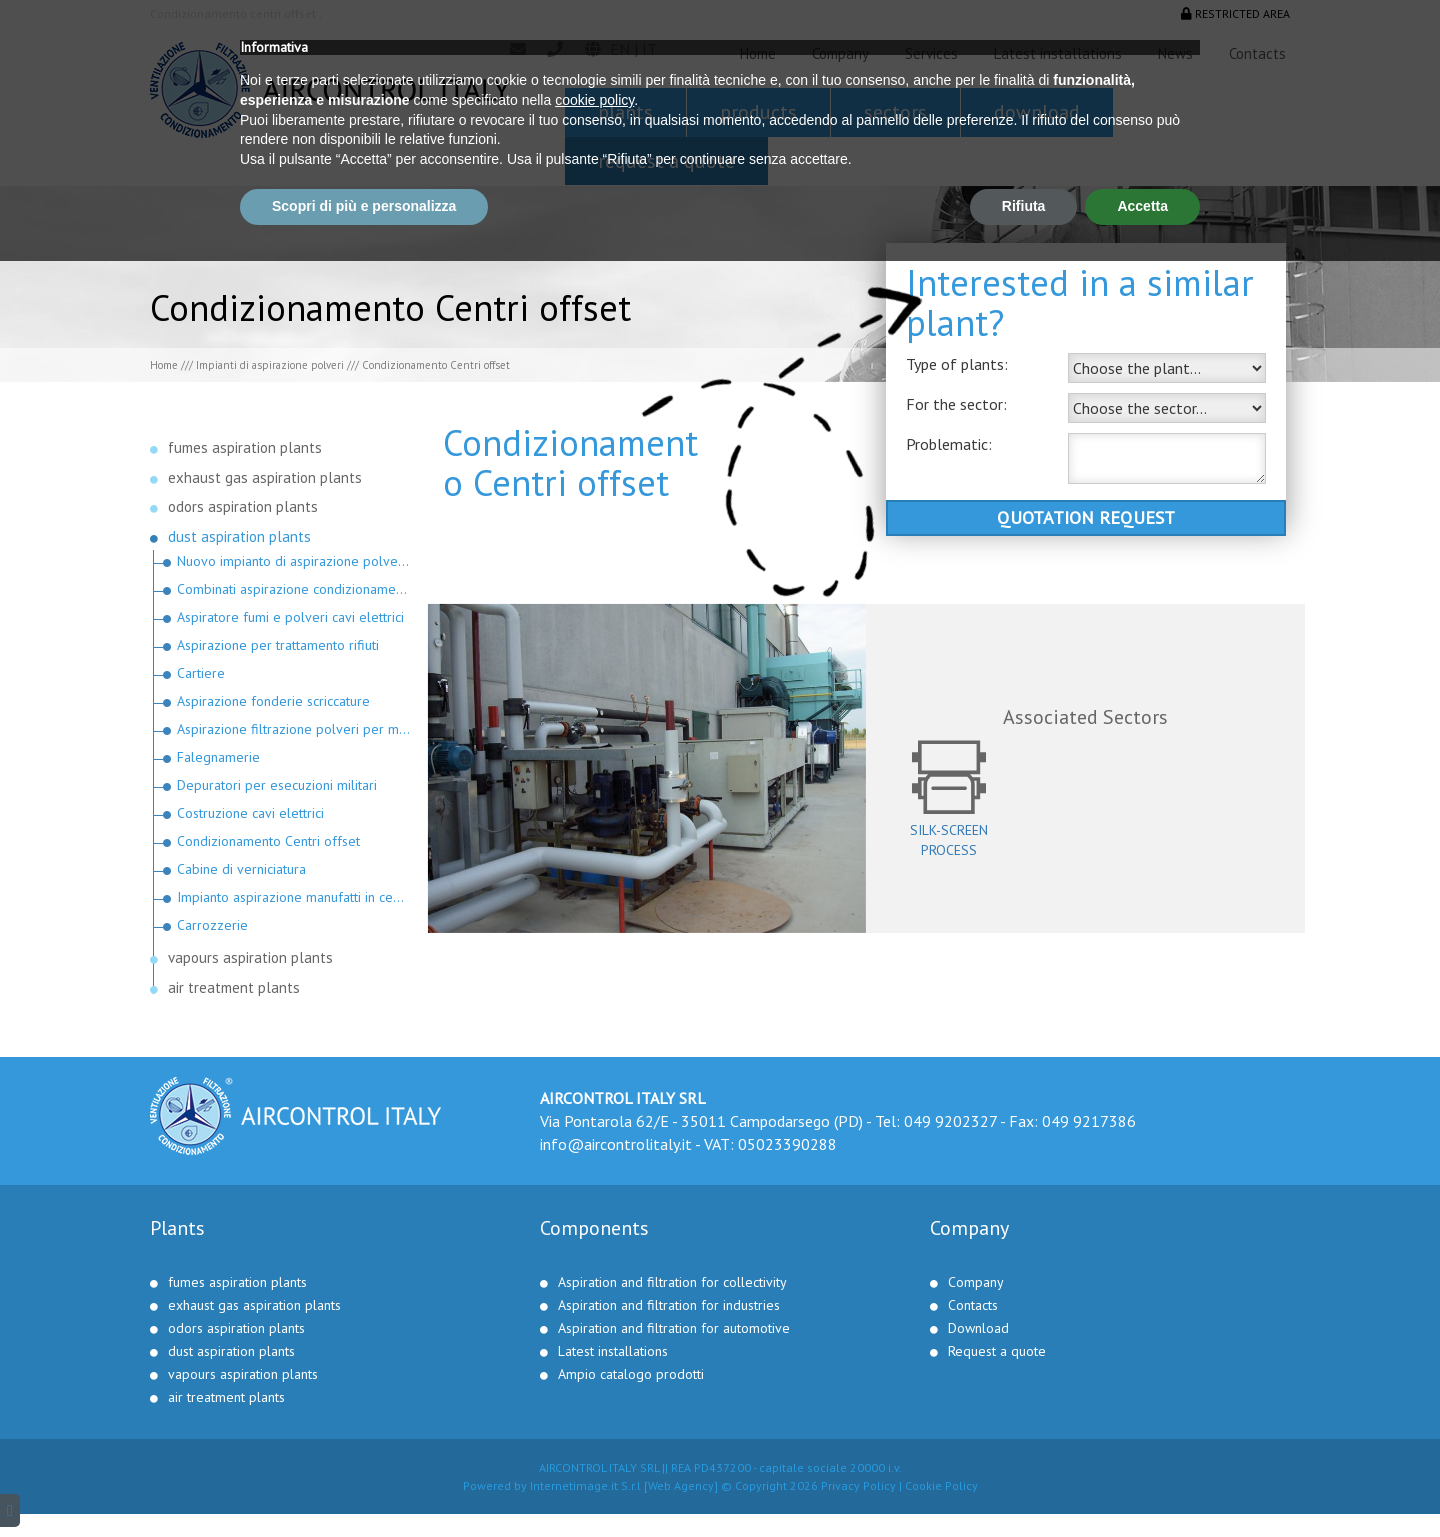  I want to click on Condizionamento Centri offset, so click(268, 841).